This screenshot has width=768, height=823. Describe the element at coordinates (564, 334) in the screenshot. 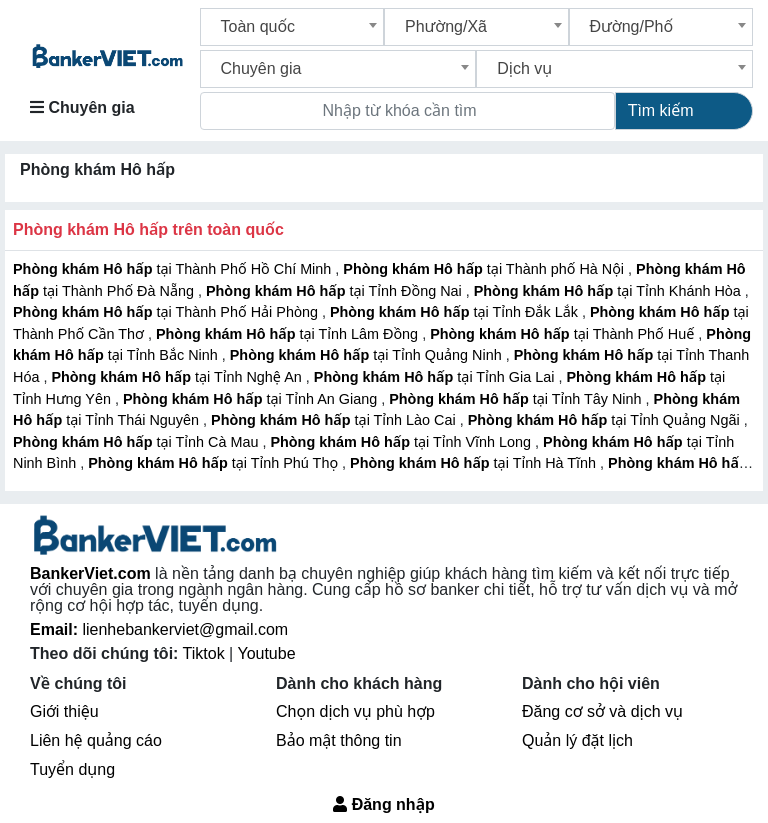

I see `tại Thành Phố Huế` at that location.